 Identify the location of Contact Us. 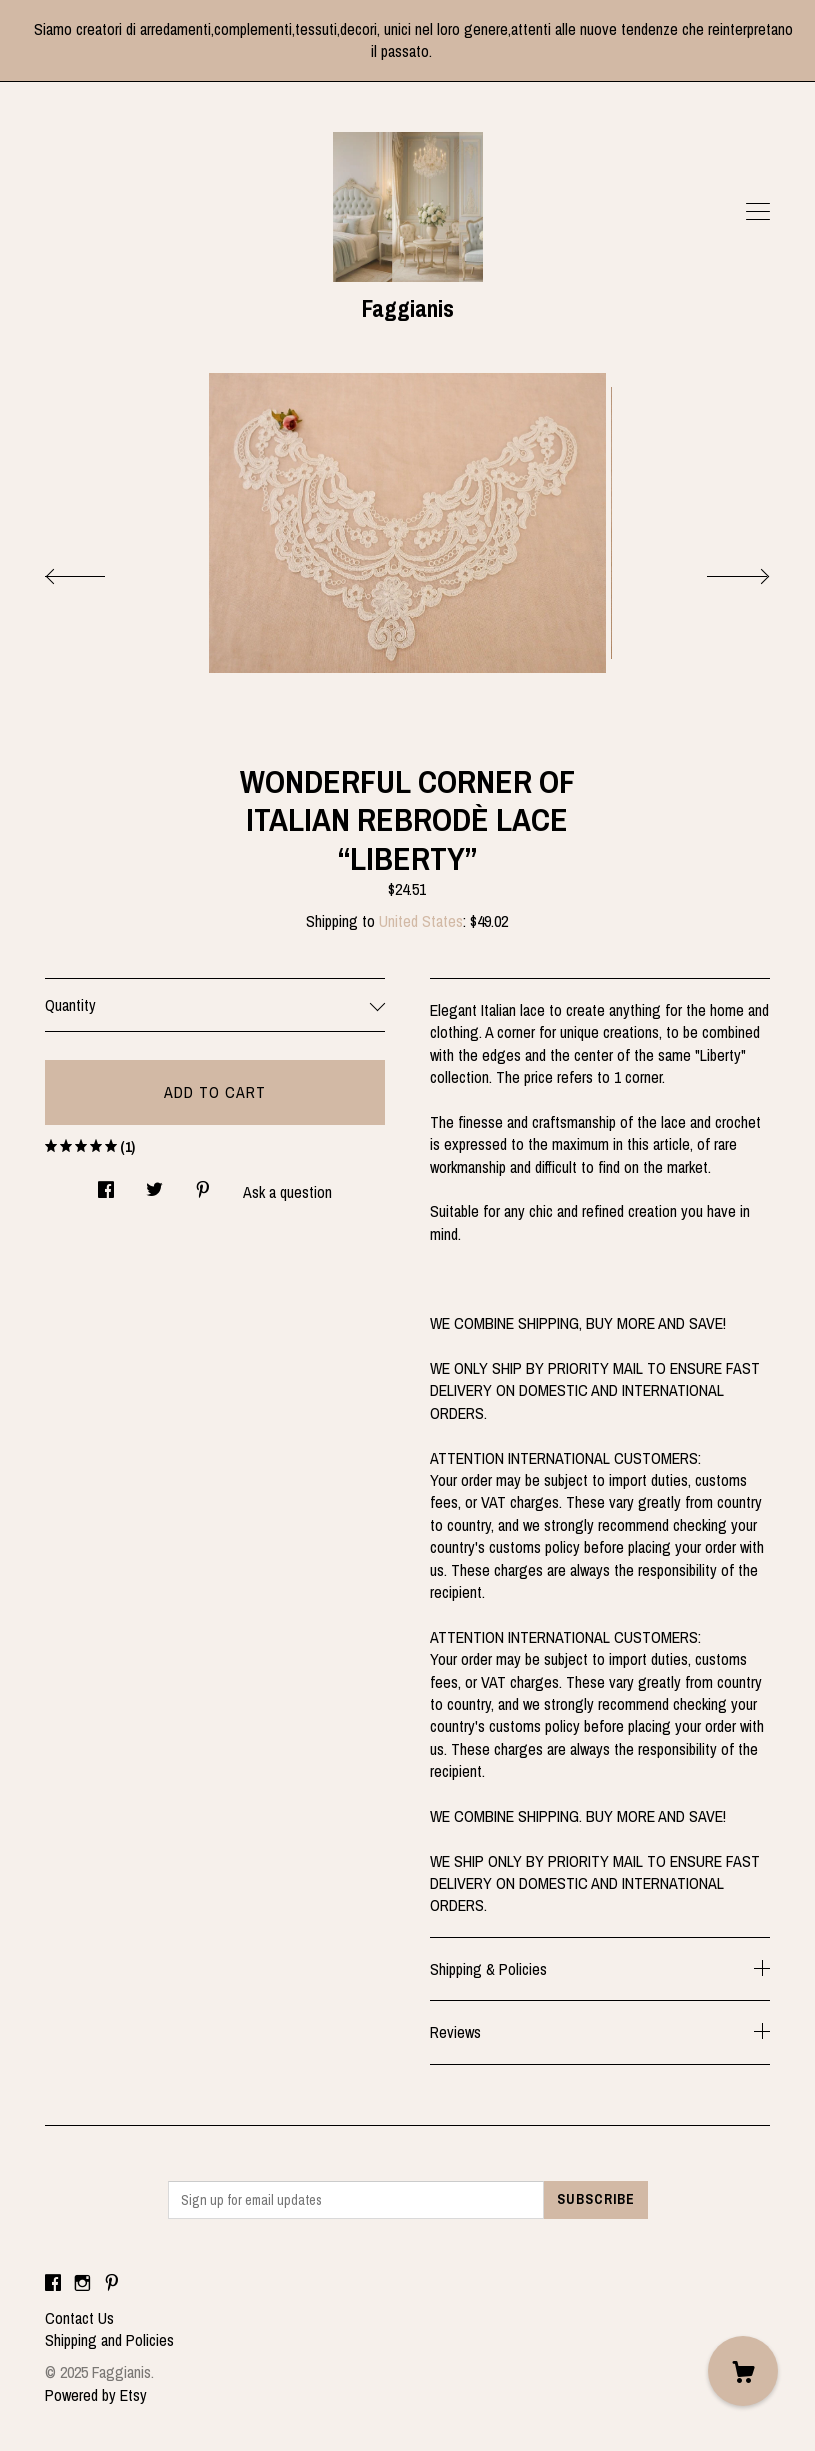
(79, 2318).